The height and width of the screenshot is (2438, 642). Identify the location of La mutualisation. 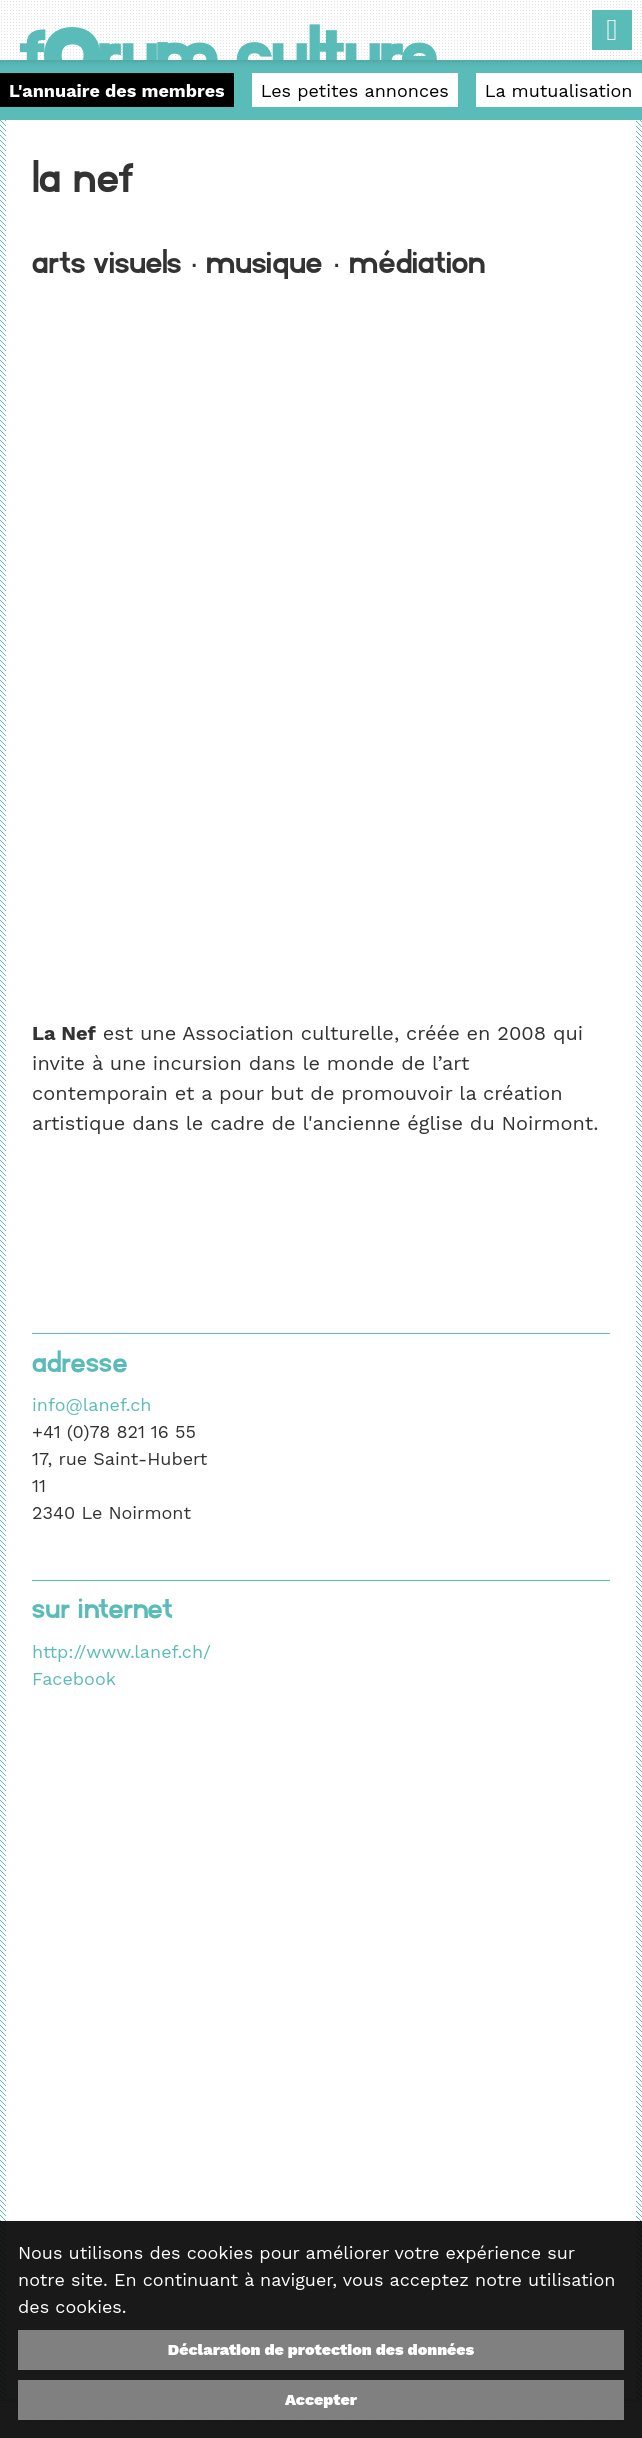
(559, 90).